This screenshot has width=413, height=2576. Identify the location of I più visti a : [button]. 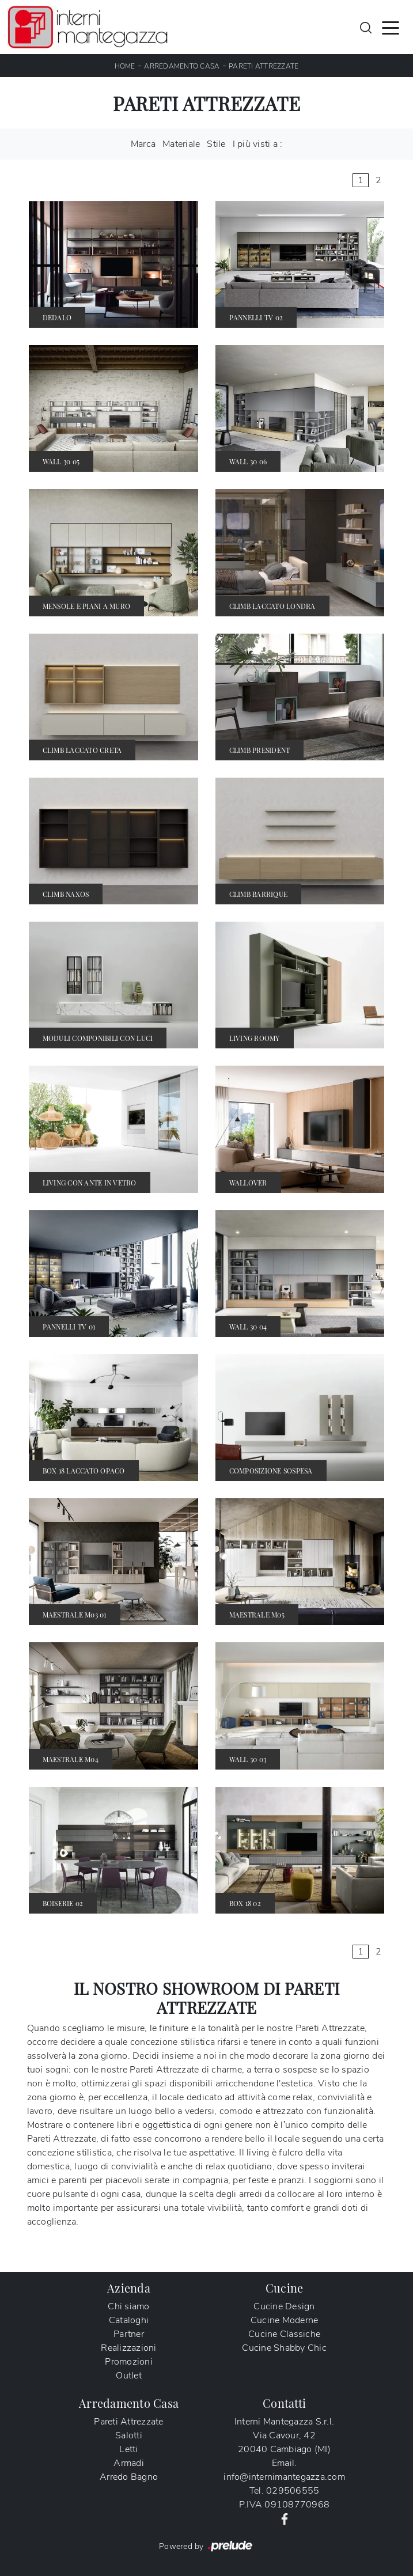
(258, 144).